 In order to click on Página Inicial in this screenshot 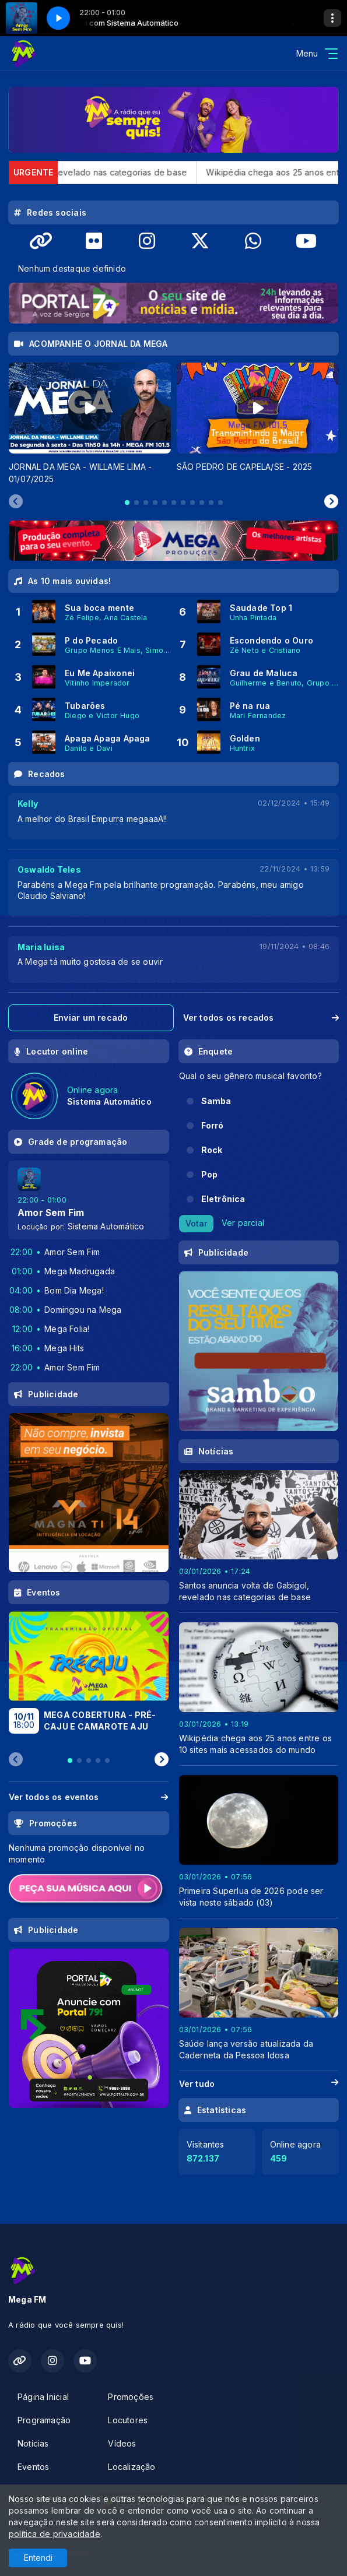, I will do `click(43, 2397)`.